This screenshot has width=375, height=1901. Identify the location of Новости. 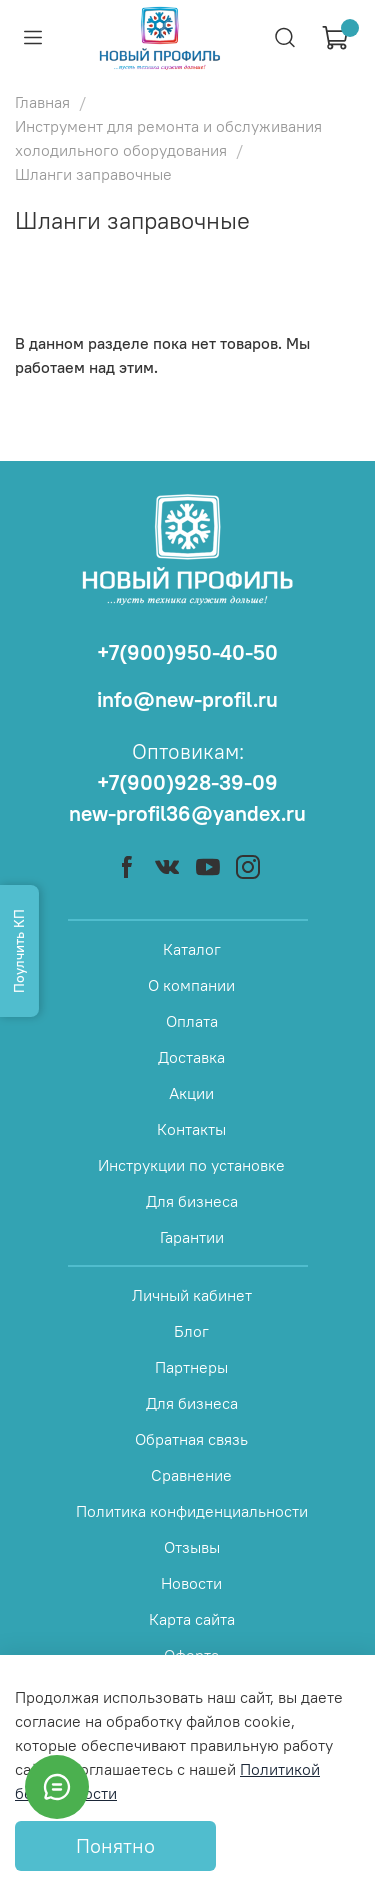
(191, 1583).